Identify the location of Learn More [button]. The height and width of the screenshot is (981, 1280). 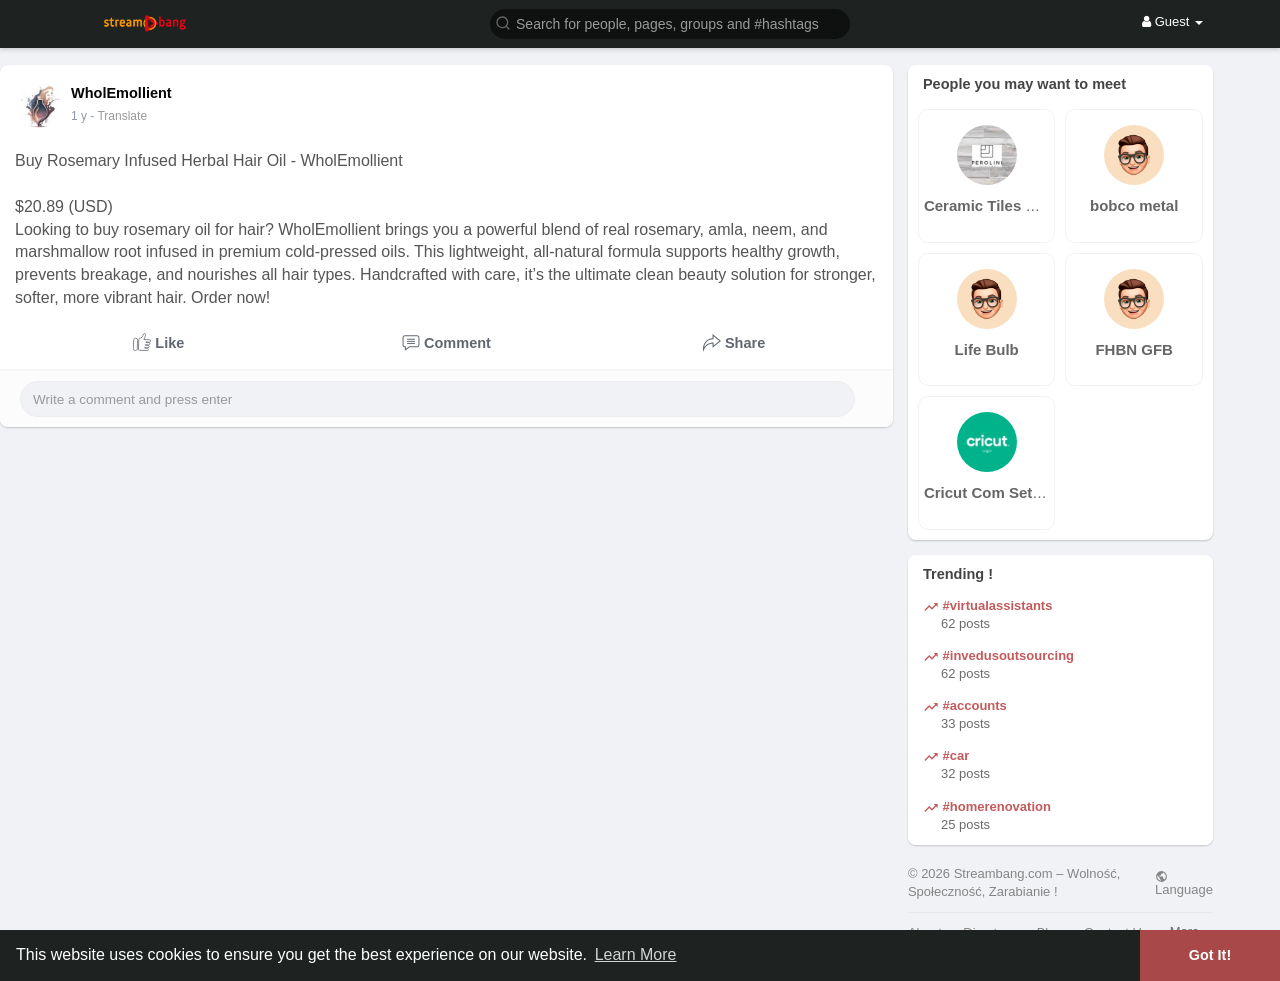
(636, 954).